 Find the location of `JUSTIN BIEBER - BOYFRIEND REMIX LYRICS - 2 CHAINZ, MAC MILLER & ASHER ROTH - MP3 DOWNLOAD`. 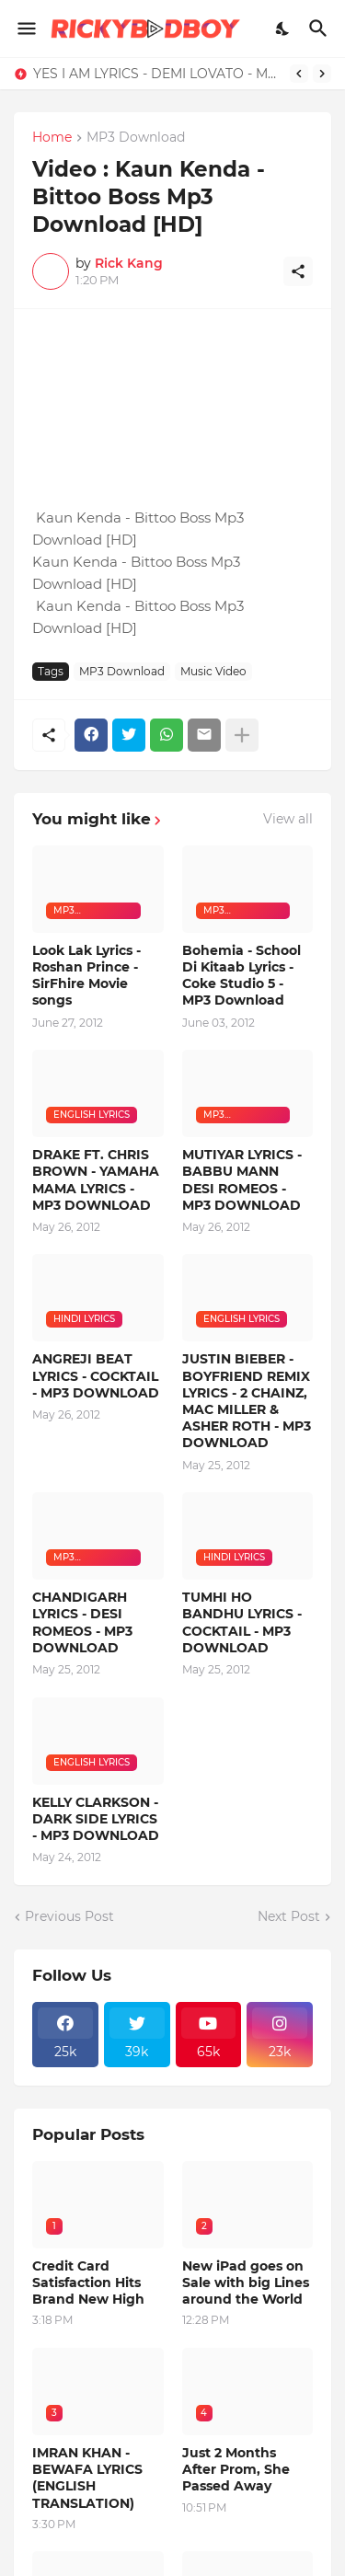

JUSTIN BIEBER - BOYFRIEND REMIX LYRICS - 2 CHAINZ, MAC MILLER & ASHER ROTH - MP3 DOWNLOAD is located at coordinates (246, 1401).